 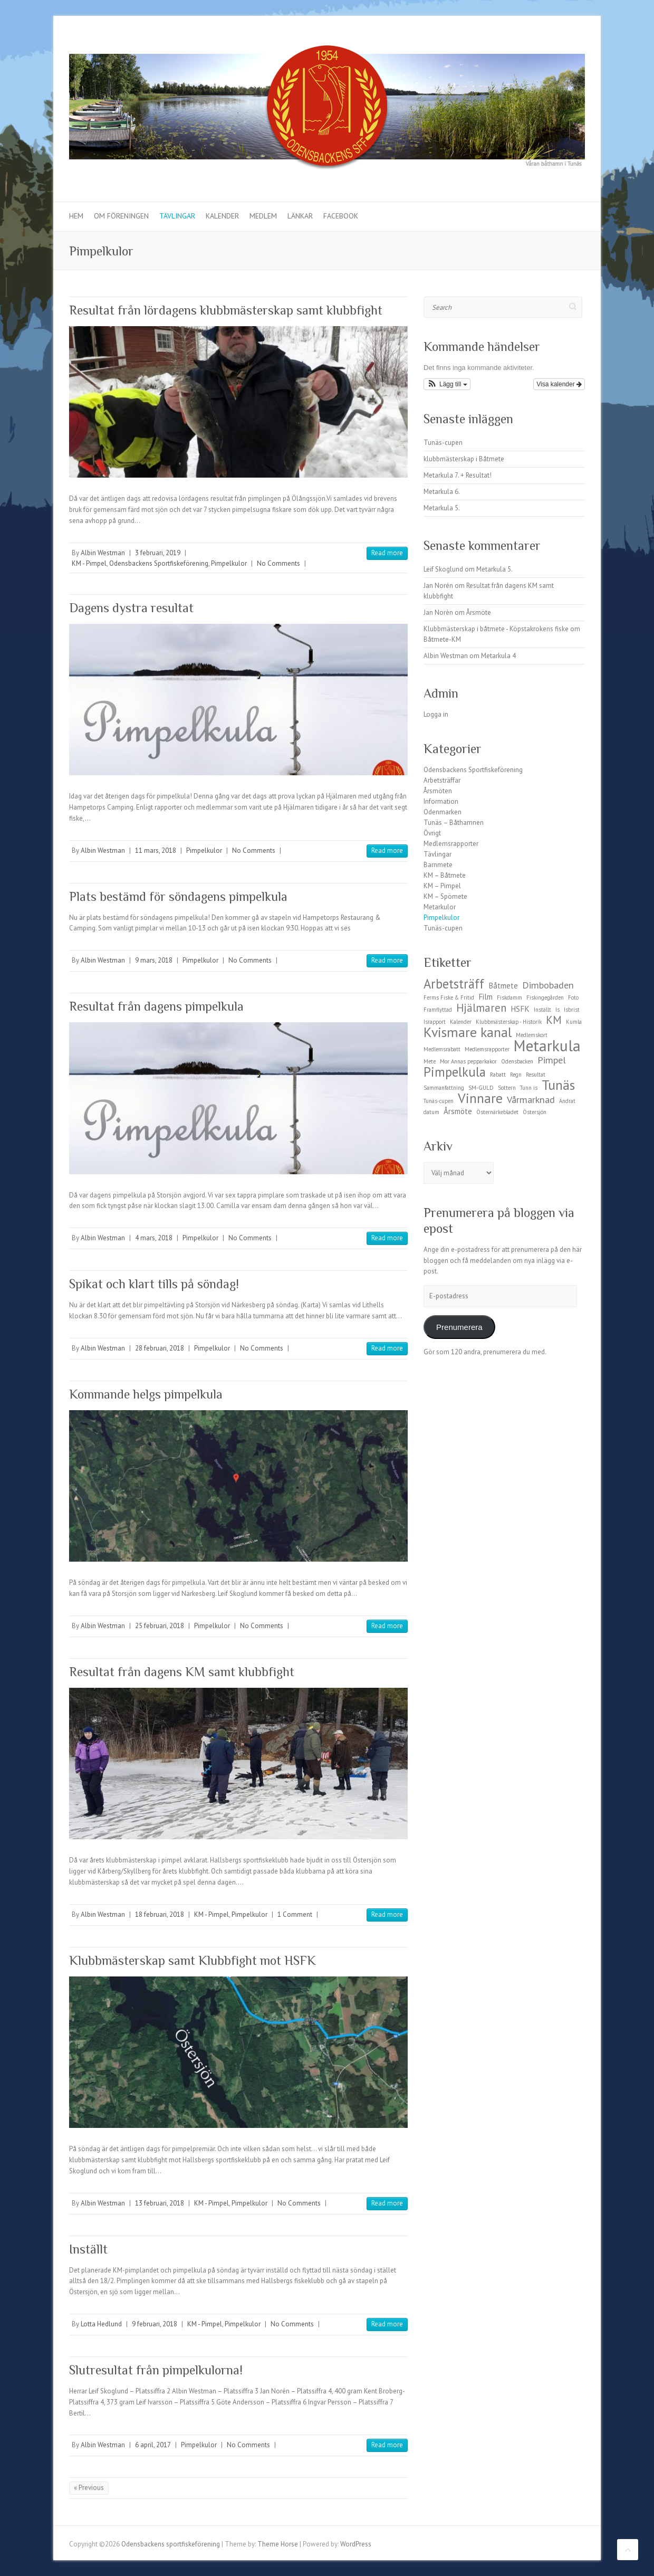 I want to click on Logga in, so click(x=436, y=714).